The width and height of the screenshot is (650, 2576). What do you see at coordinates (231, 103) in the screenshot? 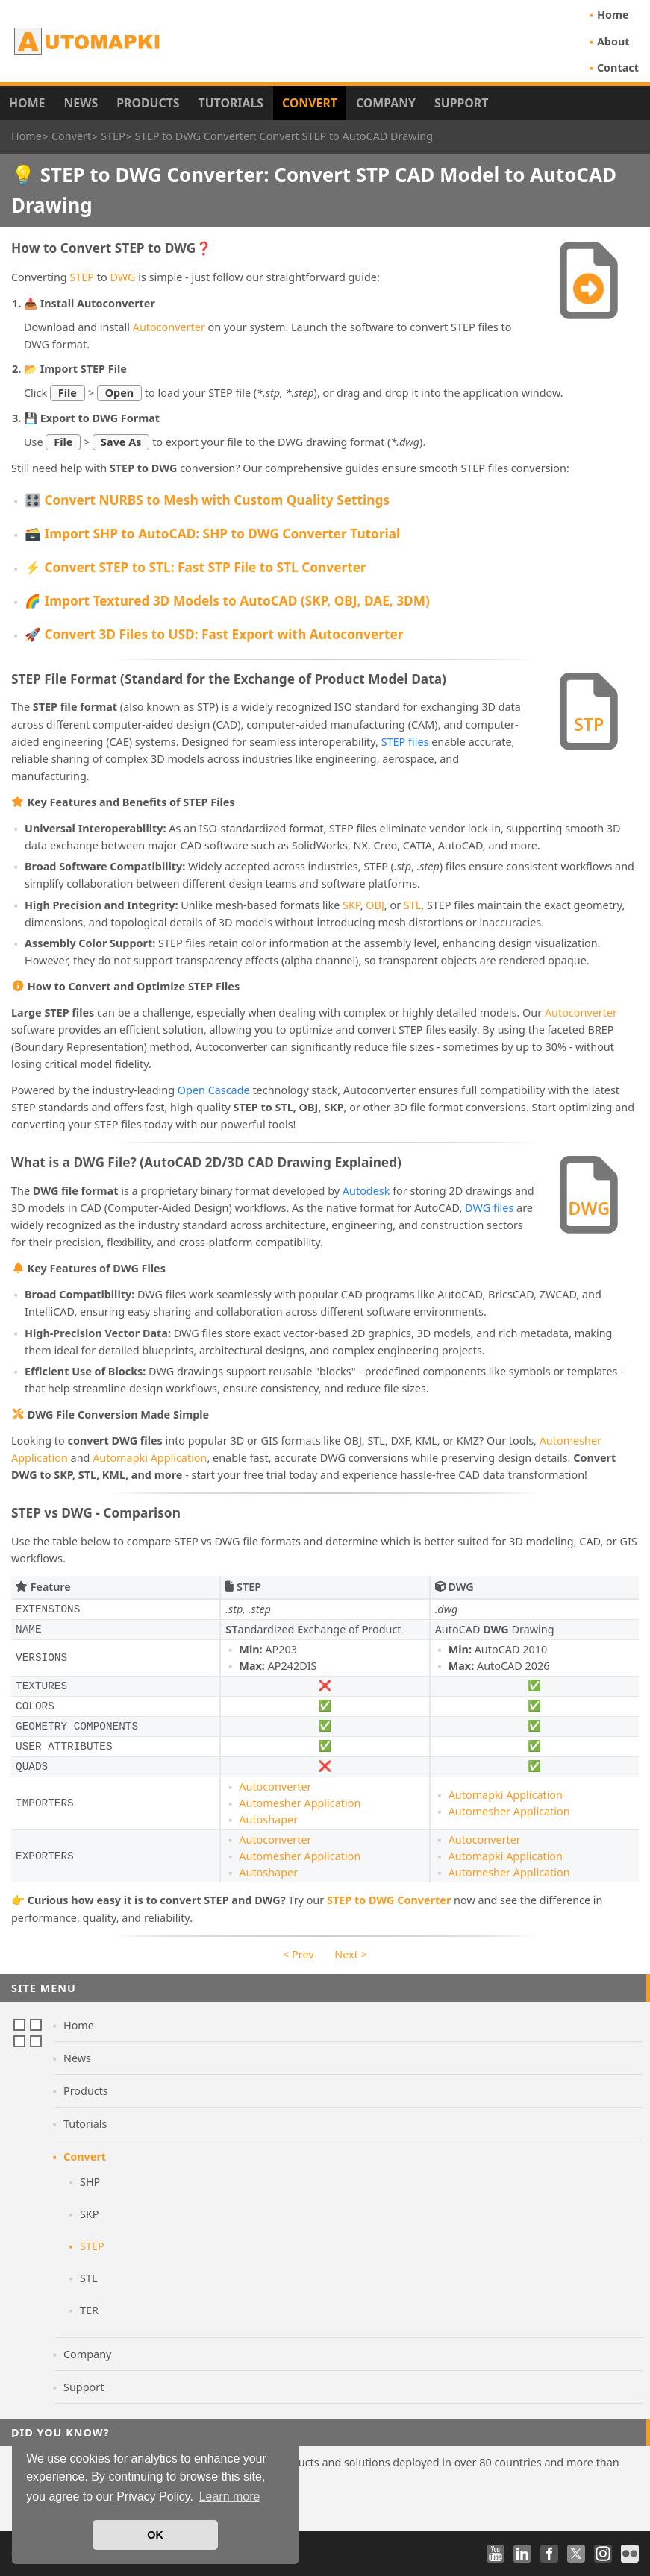
I see `Tutorials` at bounding box center [231, 103].